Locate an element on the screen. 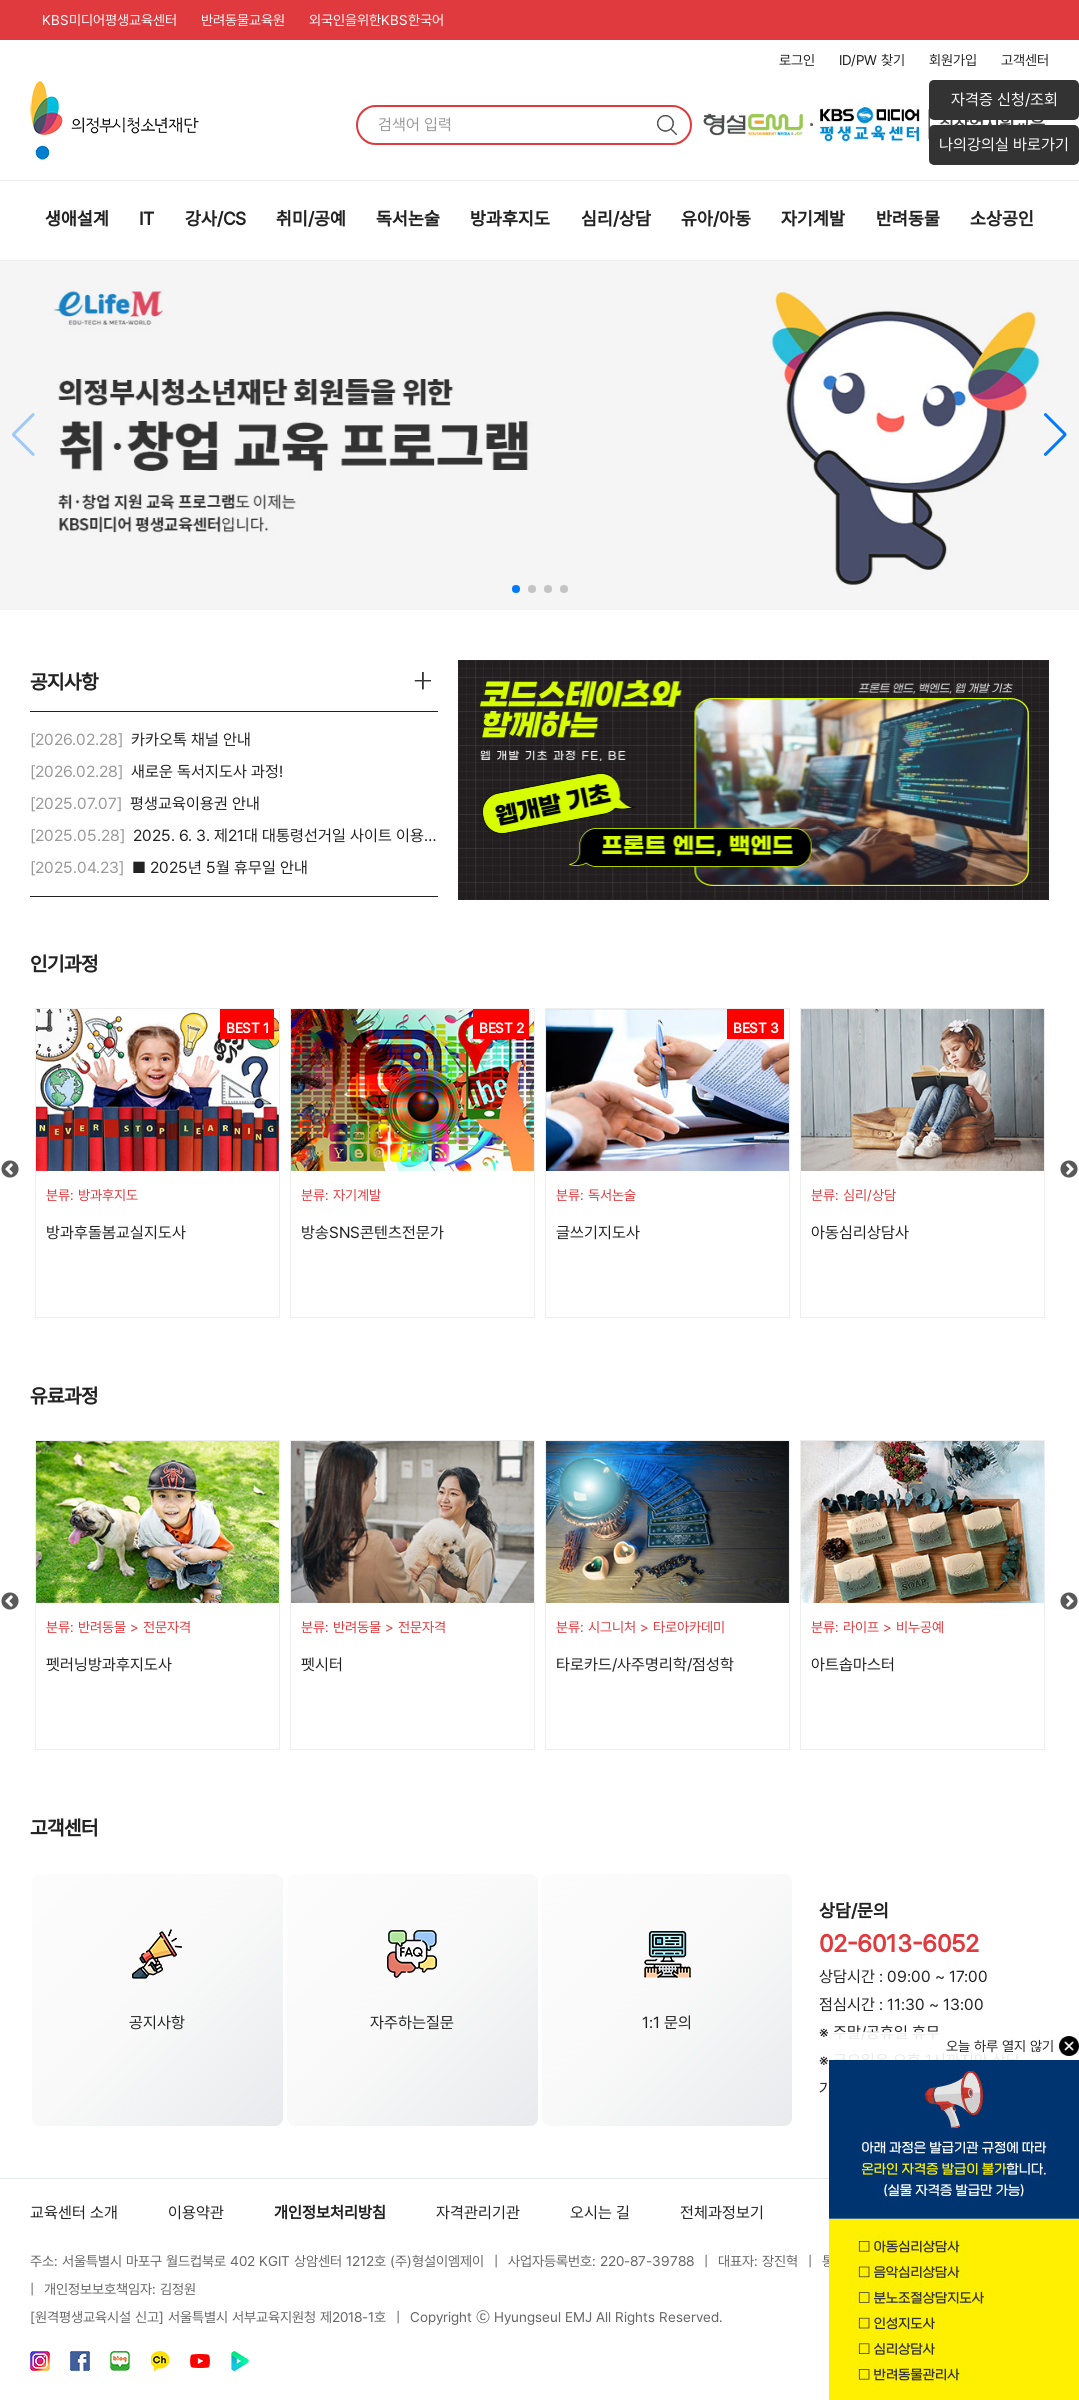 This screenshot has height=2400, width=1079. 고객센터 is located at coordinates (1025, 60).